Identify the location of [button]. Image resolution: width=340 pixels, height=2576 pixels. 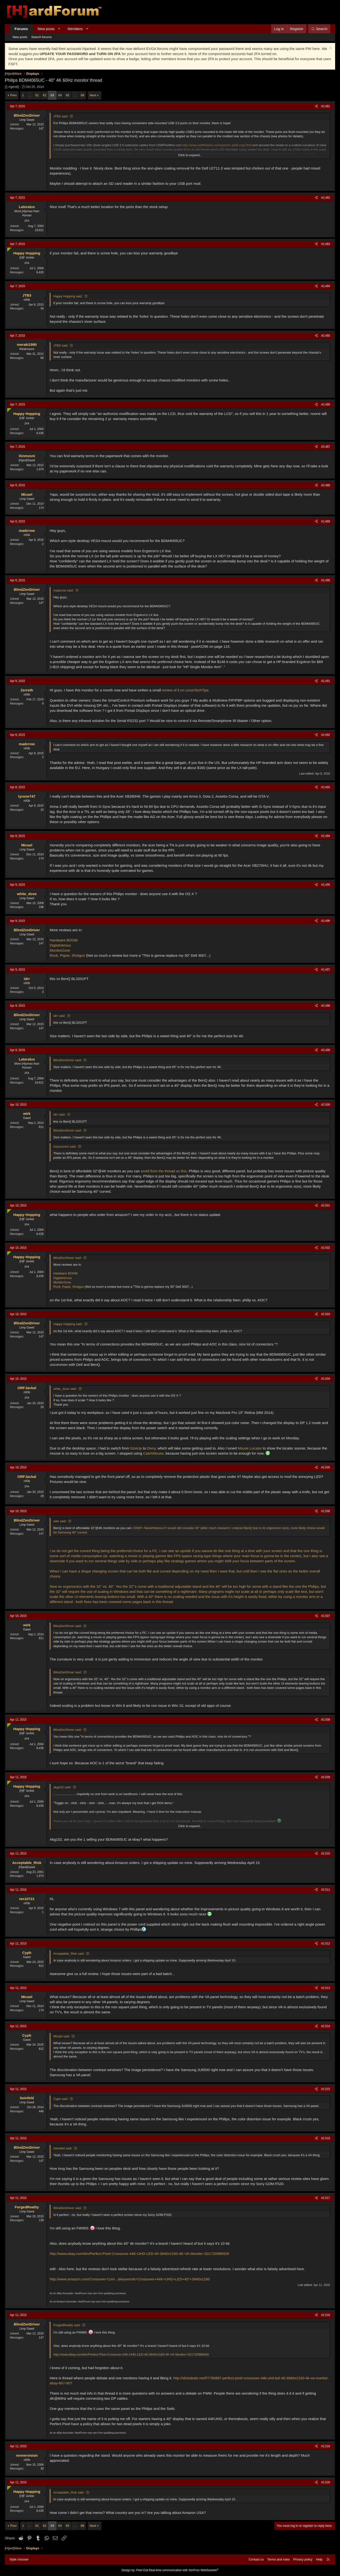
(59, 28).